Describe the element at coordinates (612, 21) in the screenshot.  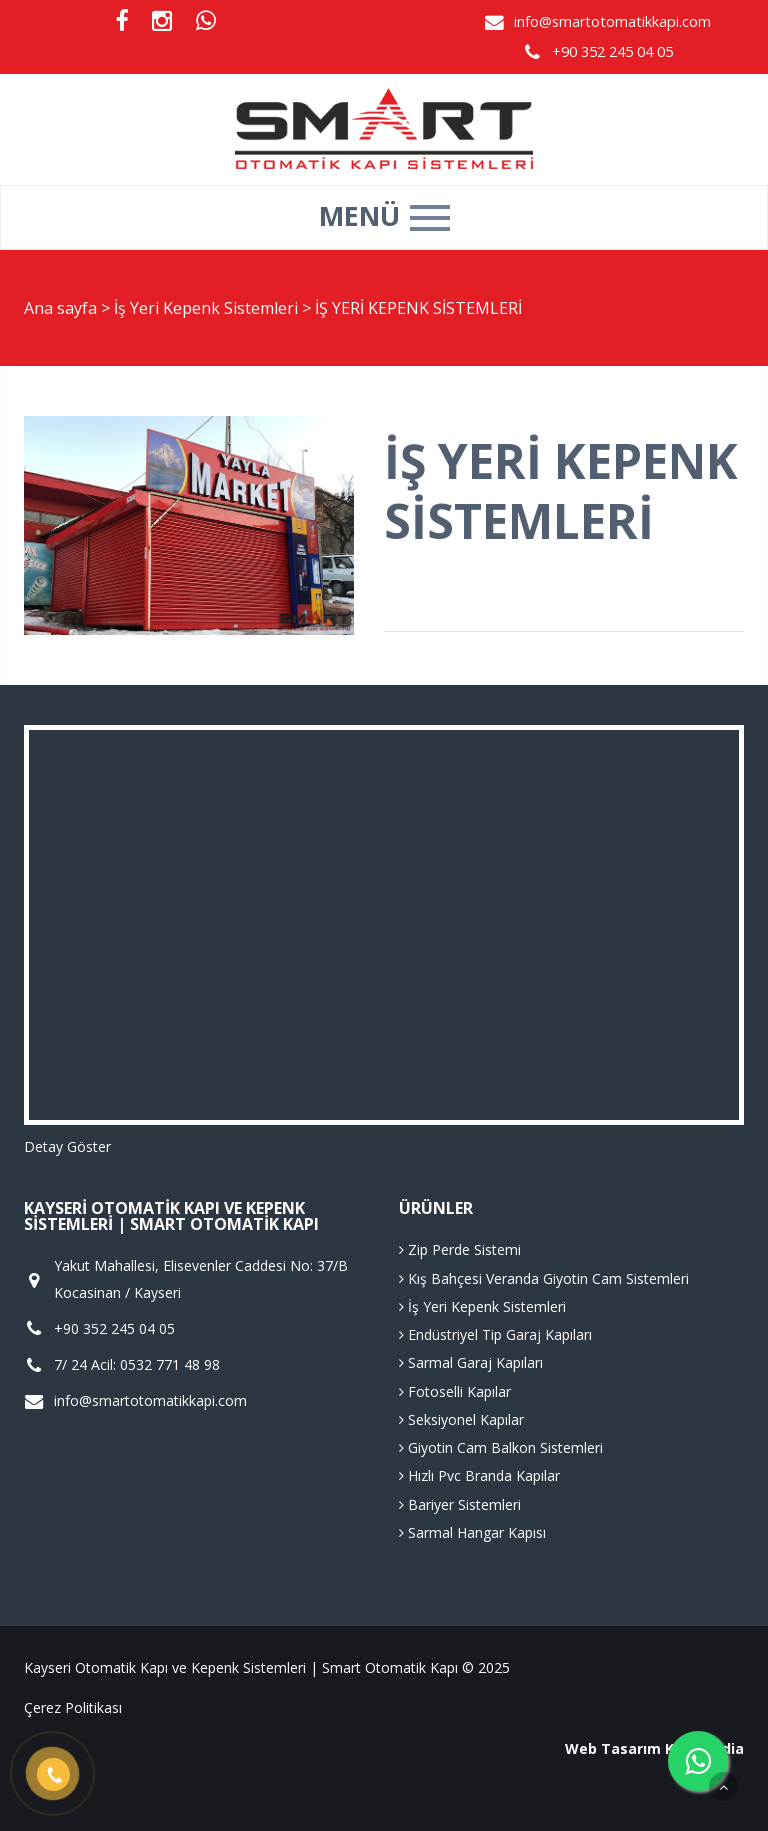
I see `info@smartotomatikkapi.com` at that location.